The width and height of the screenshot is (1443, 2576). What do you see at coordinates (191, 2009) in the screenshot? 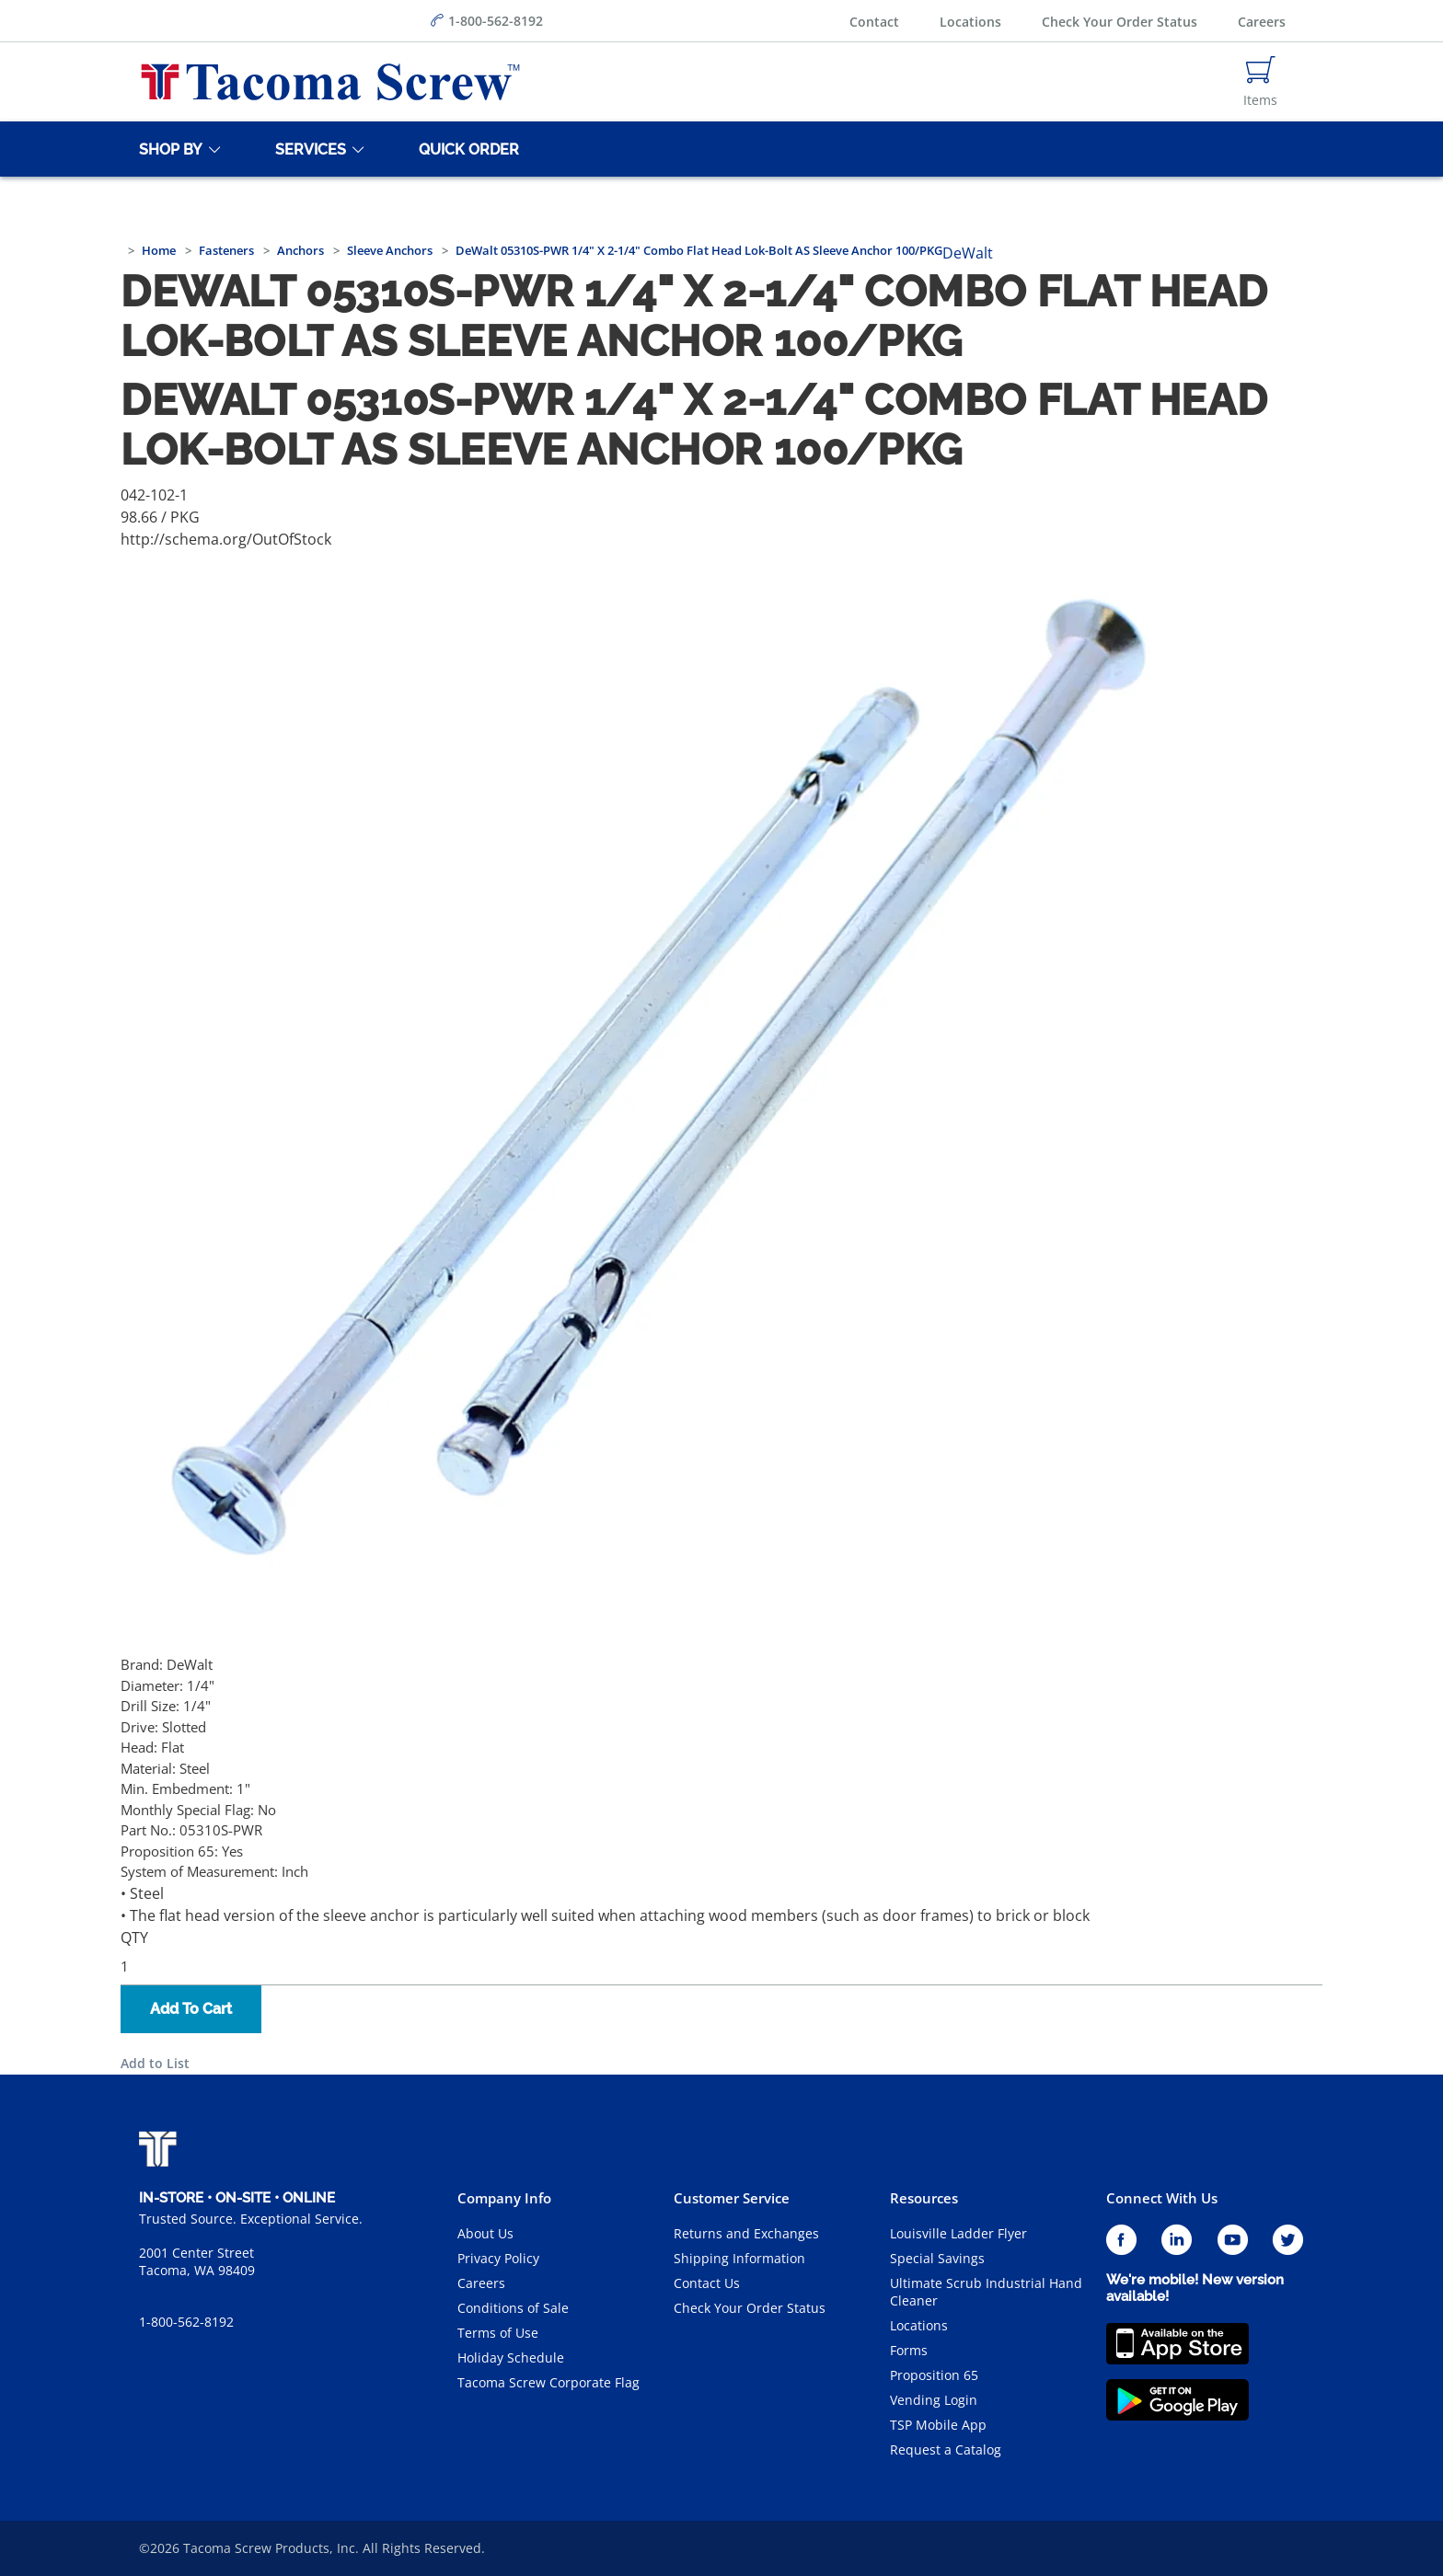
I see `Add To Cart [button]` at bounding box center [191, 2009].